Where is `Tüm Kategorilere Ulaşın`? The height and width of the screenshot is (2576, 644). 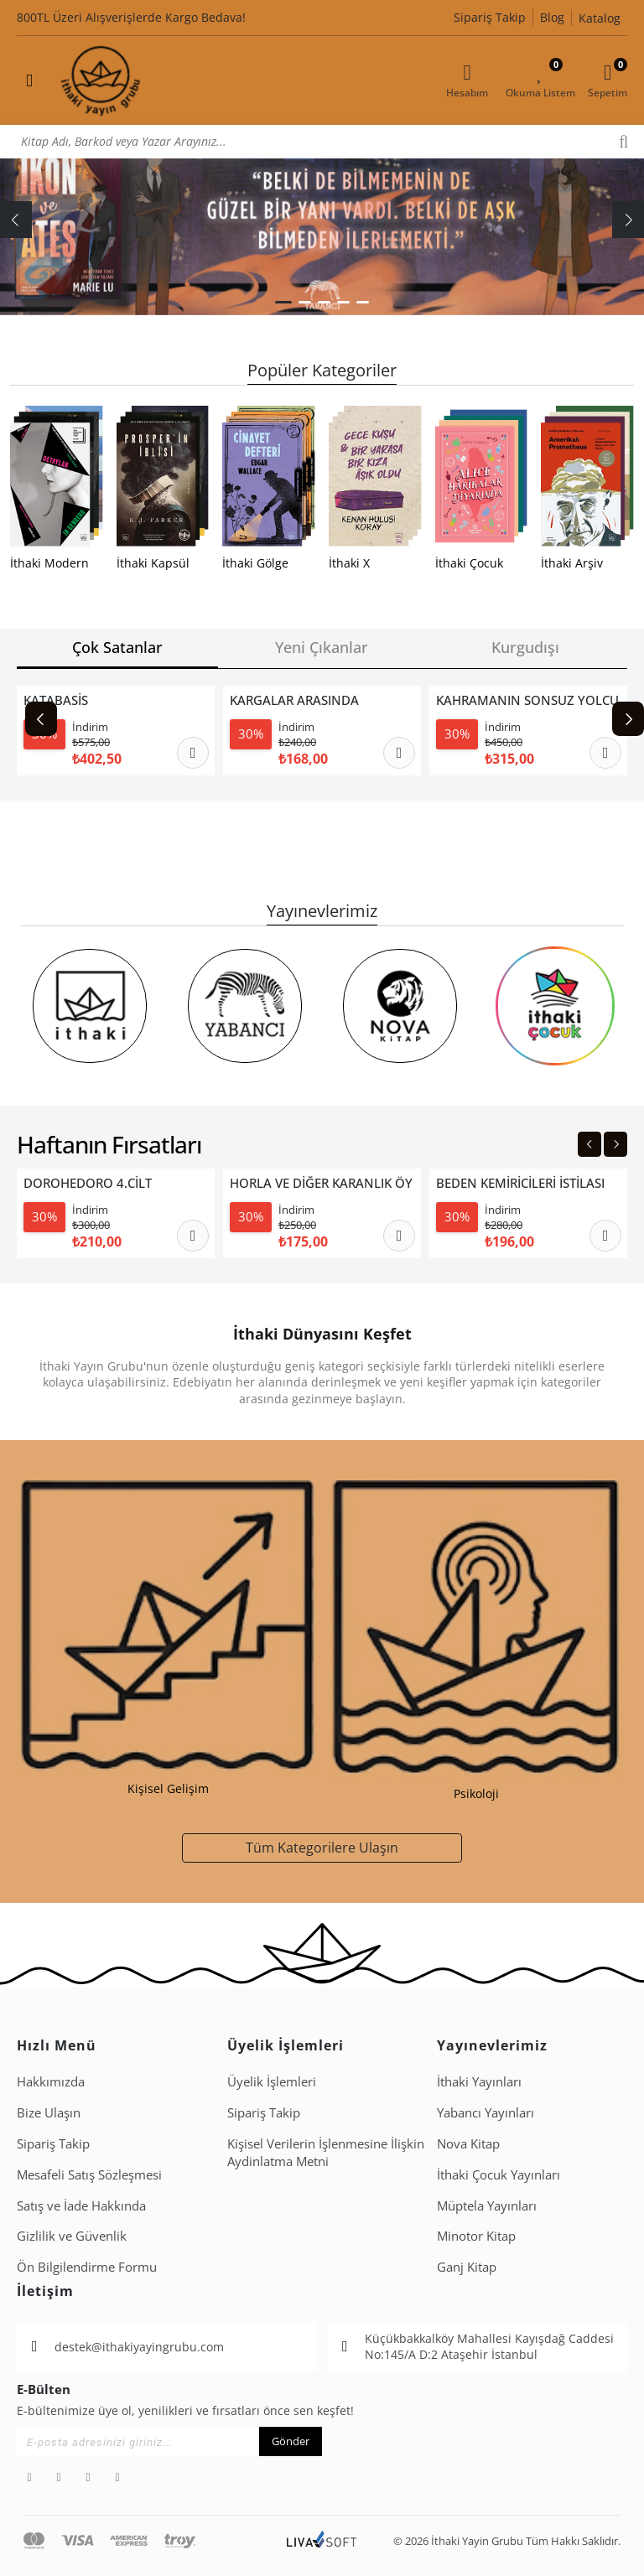 Tüm Kategorilere Ulaşın is located at coordinates (322, 1847).